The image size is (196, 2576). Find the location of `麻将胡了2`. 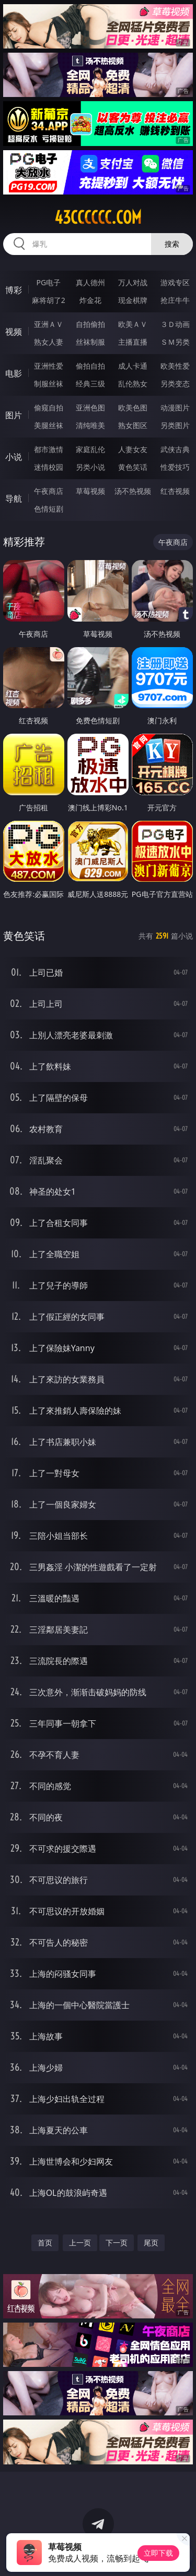

麻将胡了2 is located at coordinates (48, 300).